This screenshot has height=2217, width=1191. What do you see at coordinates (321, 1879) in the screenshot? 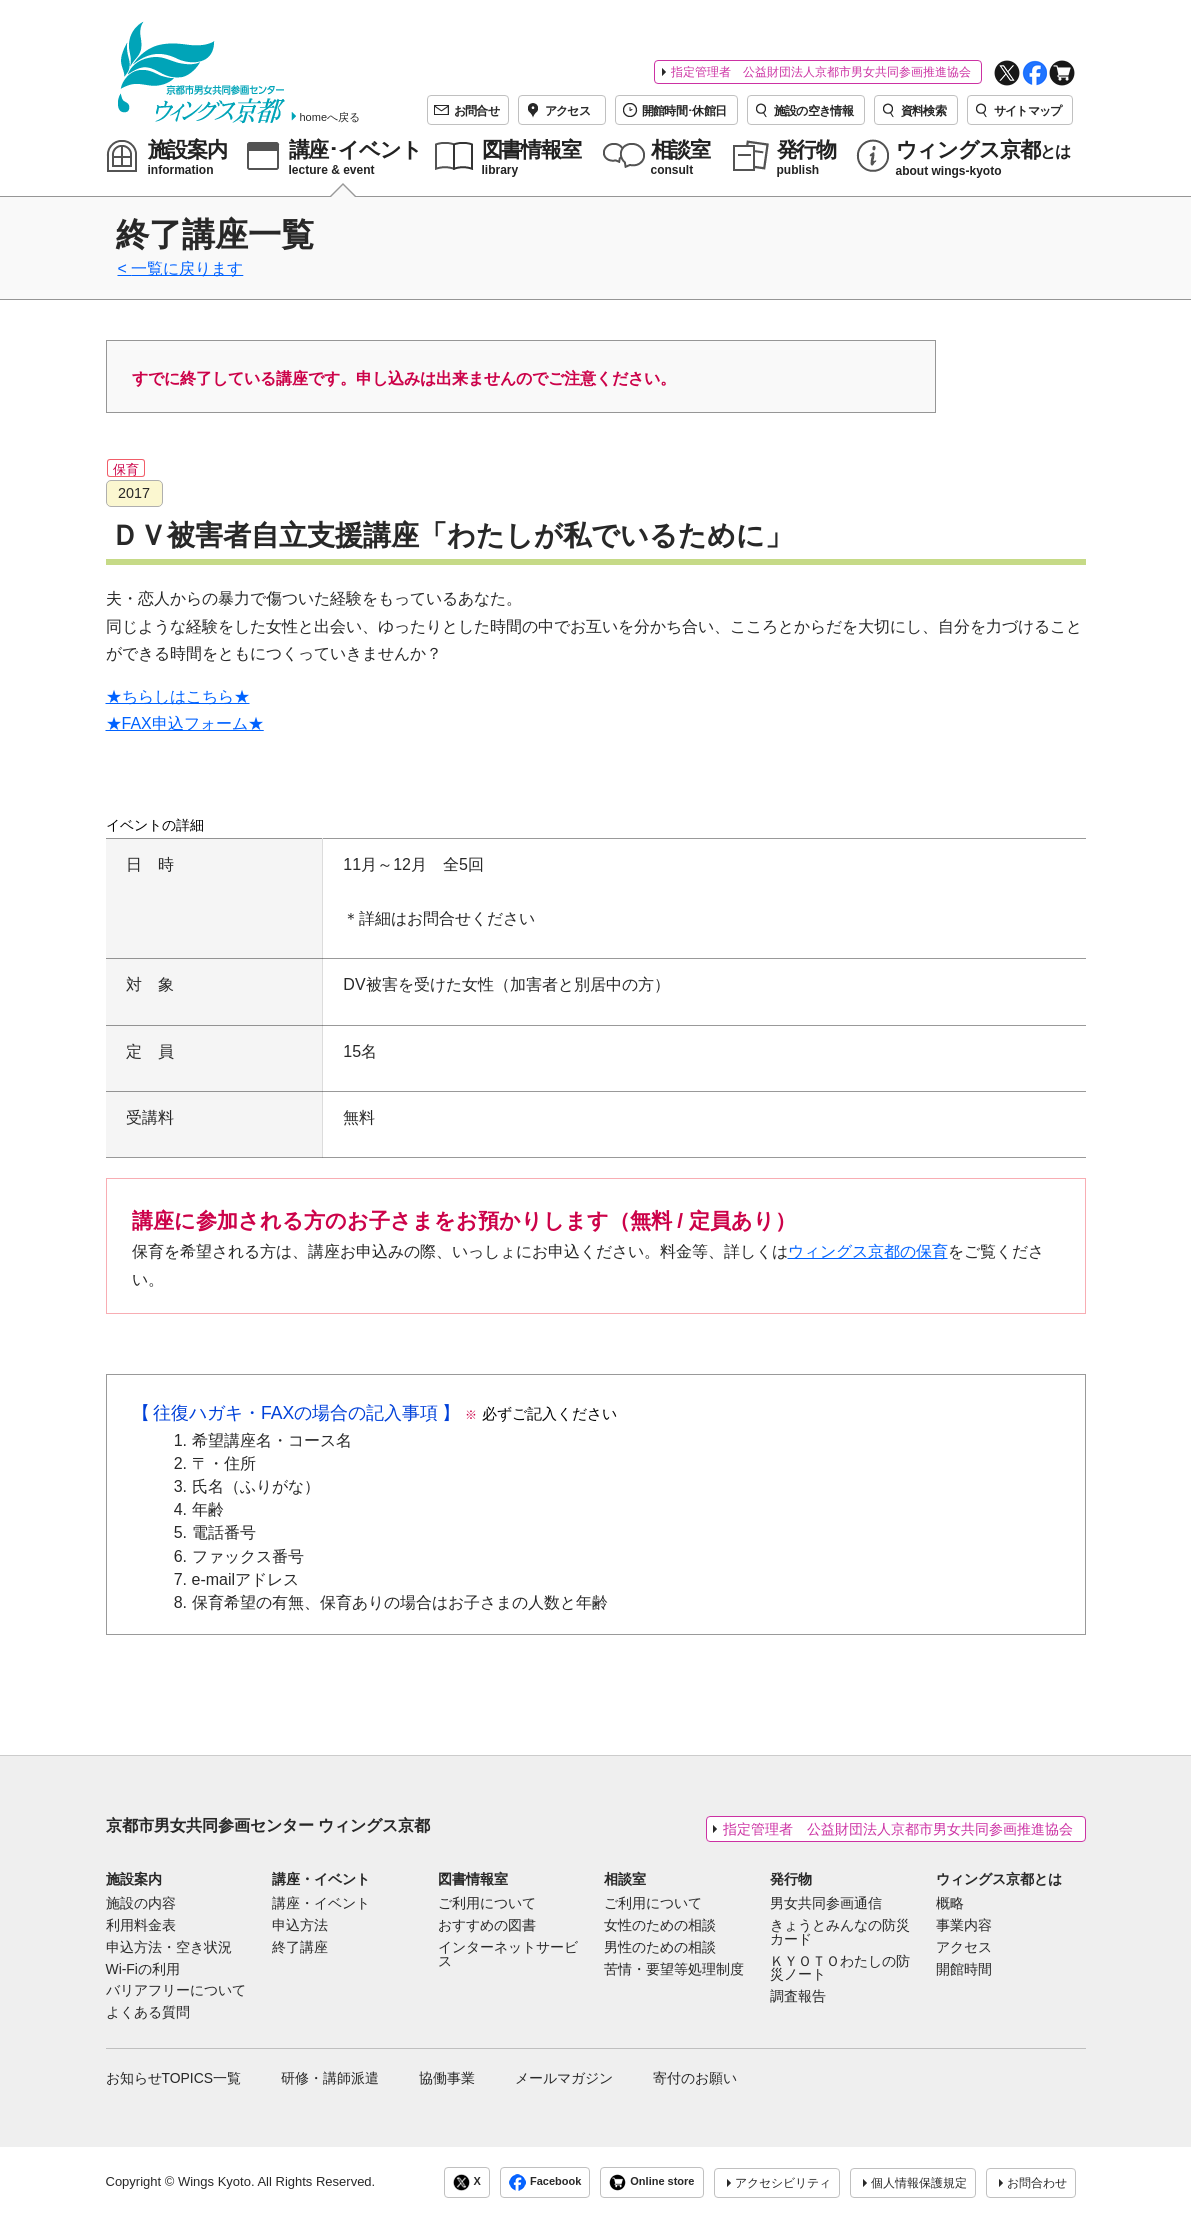
I see `講座・イベント` at bounding box center [321, 1879].